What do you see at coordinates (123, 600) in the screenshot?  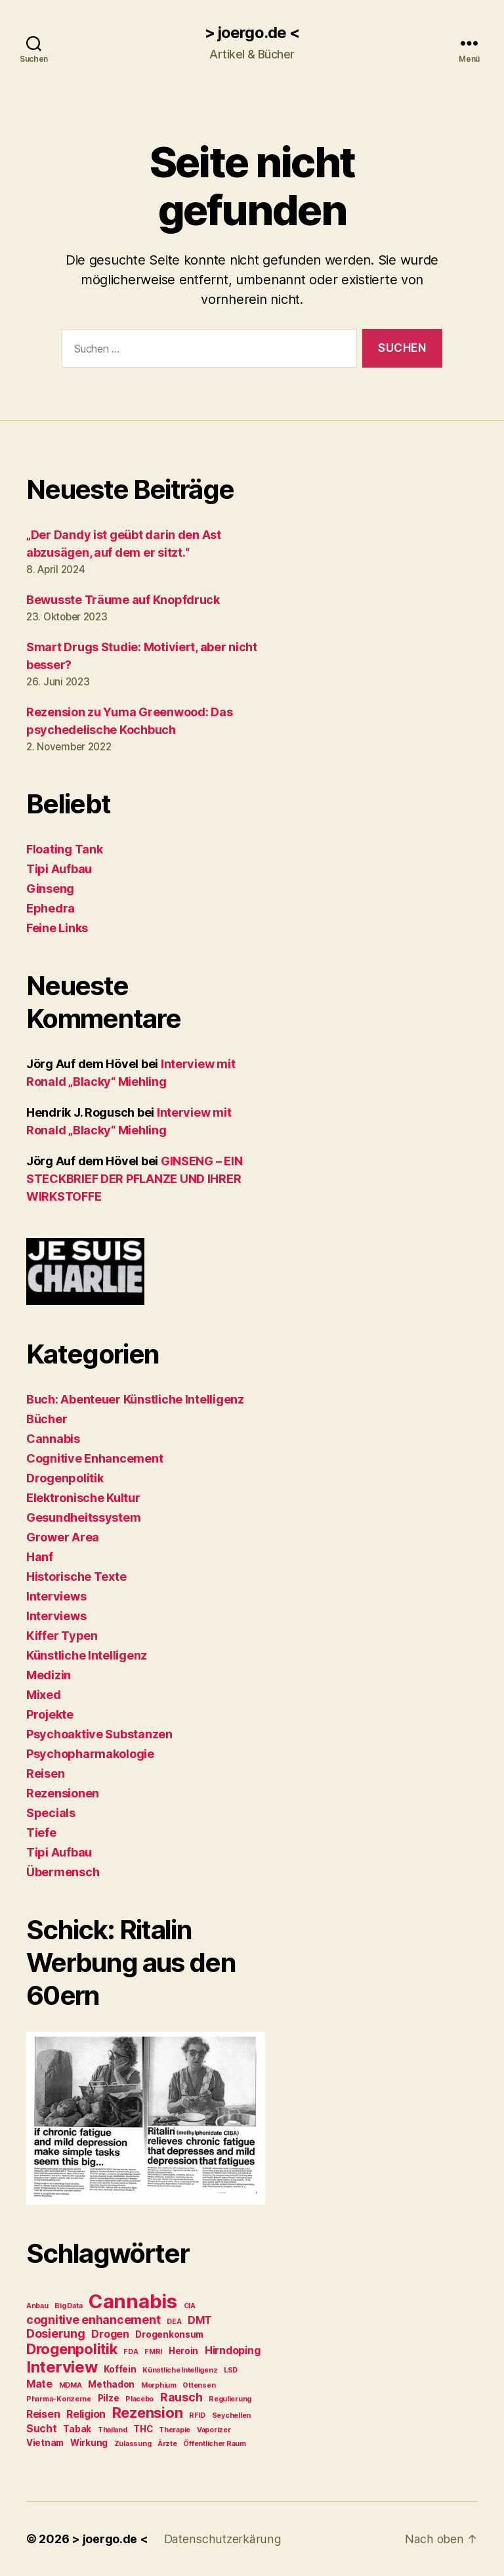 I see `Bewusste Träume auf Knopfdruck` at bounding box center [123, 600].